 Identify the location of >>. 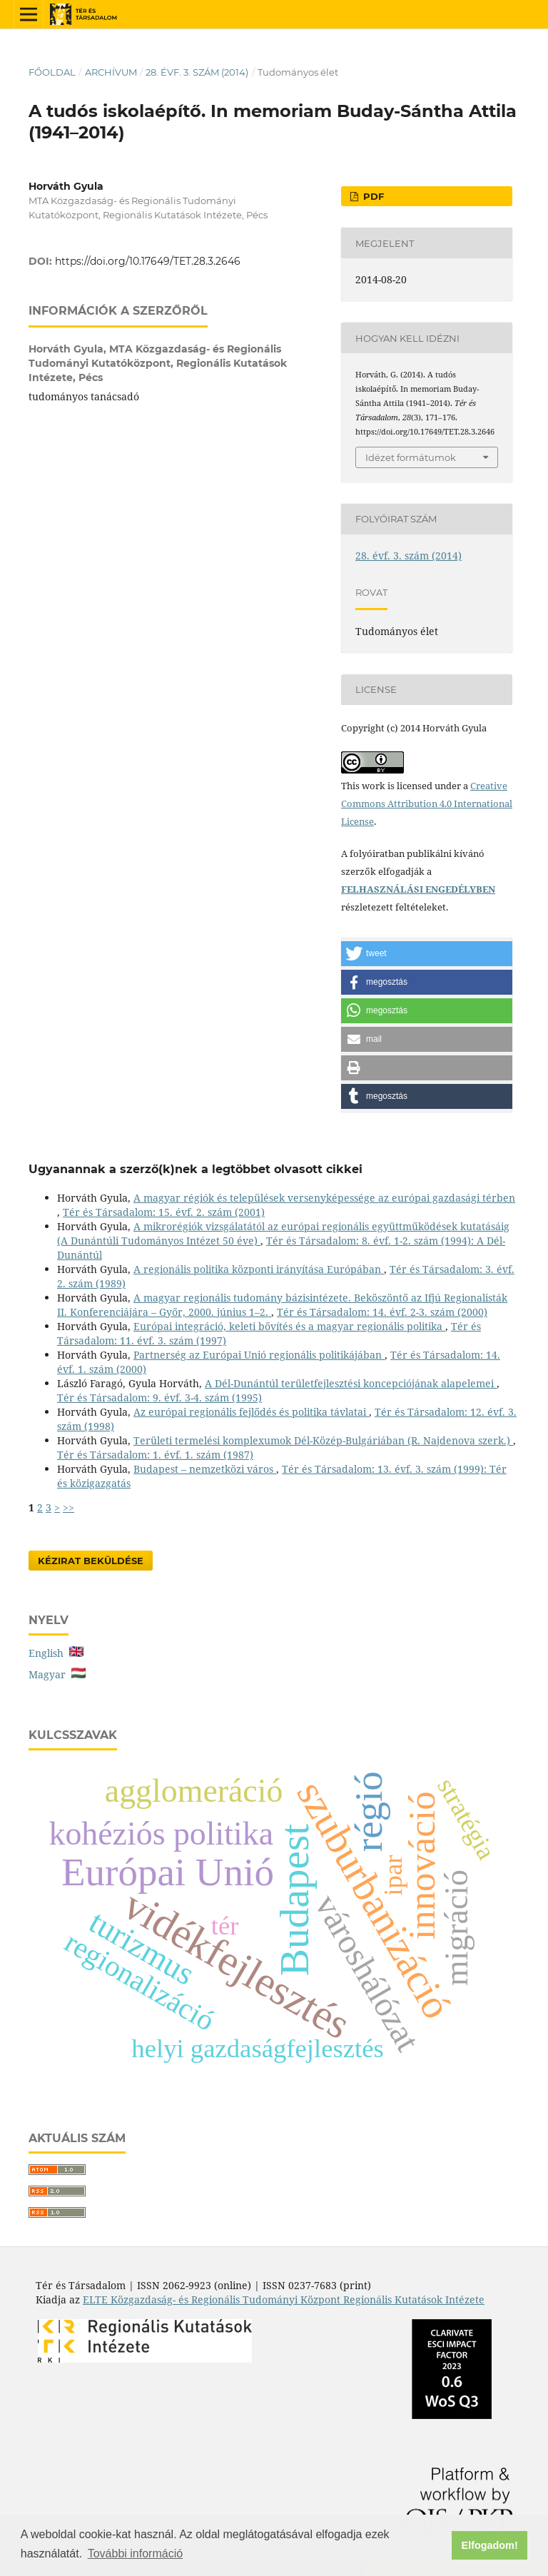
(68, 1507).